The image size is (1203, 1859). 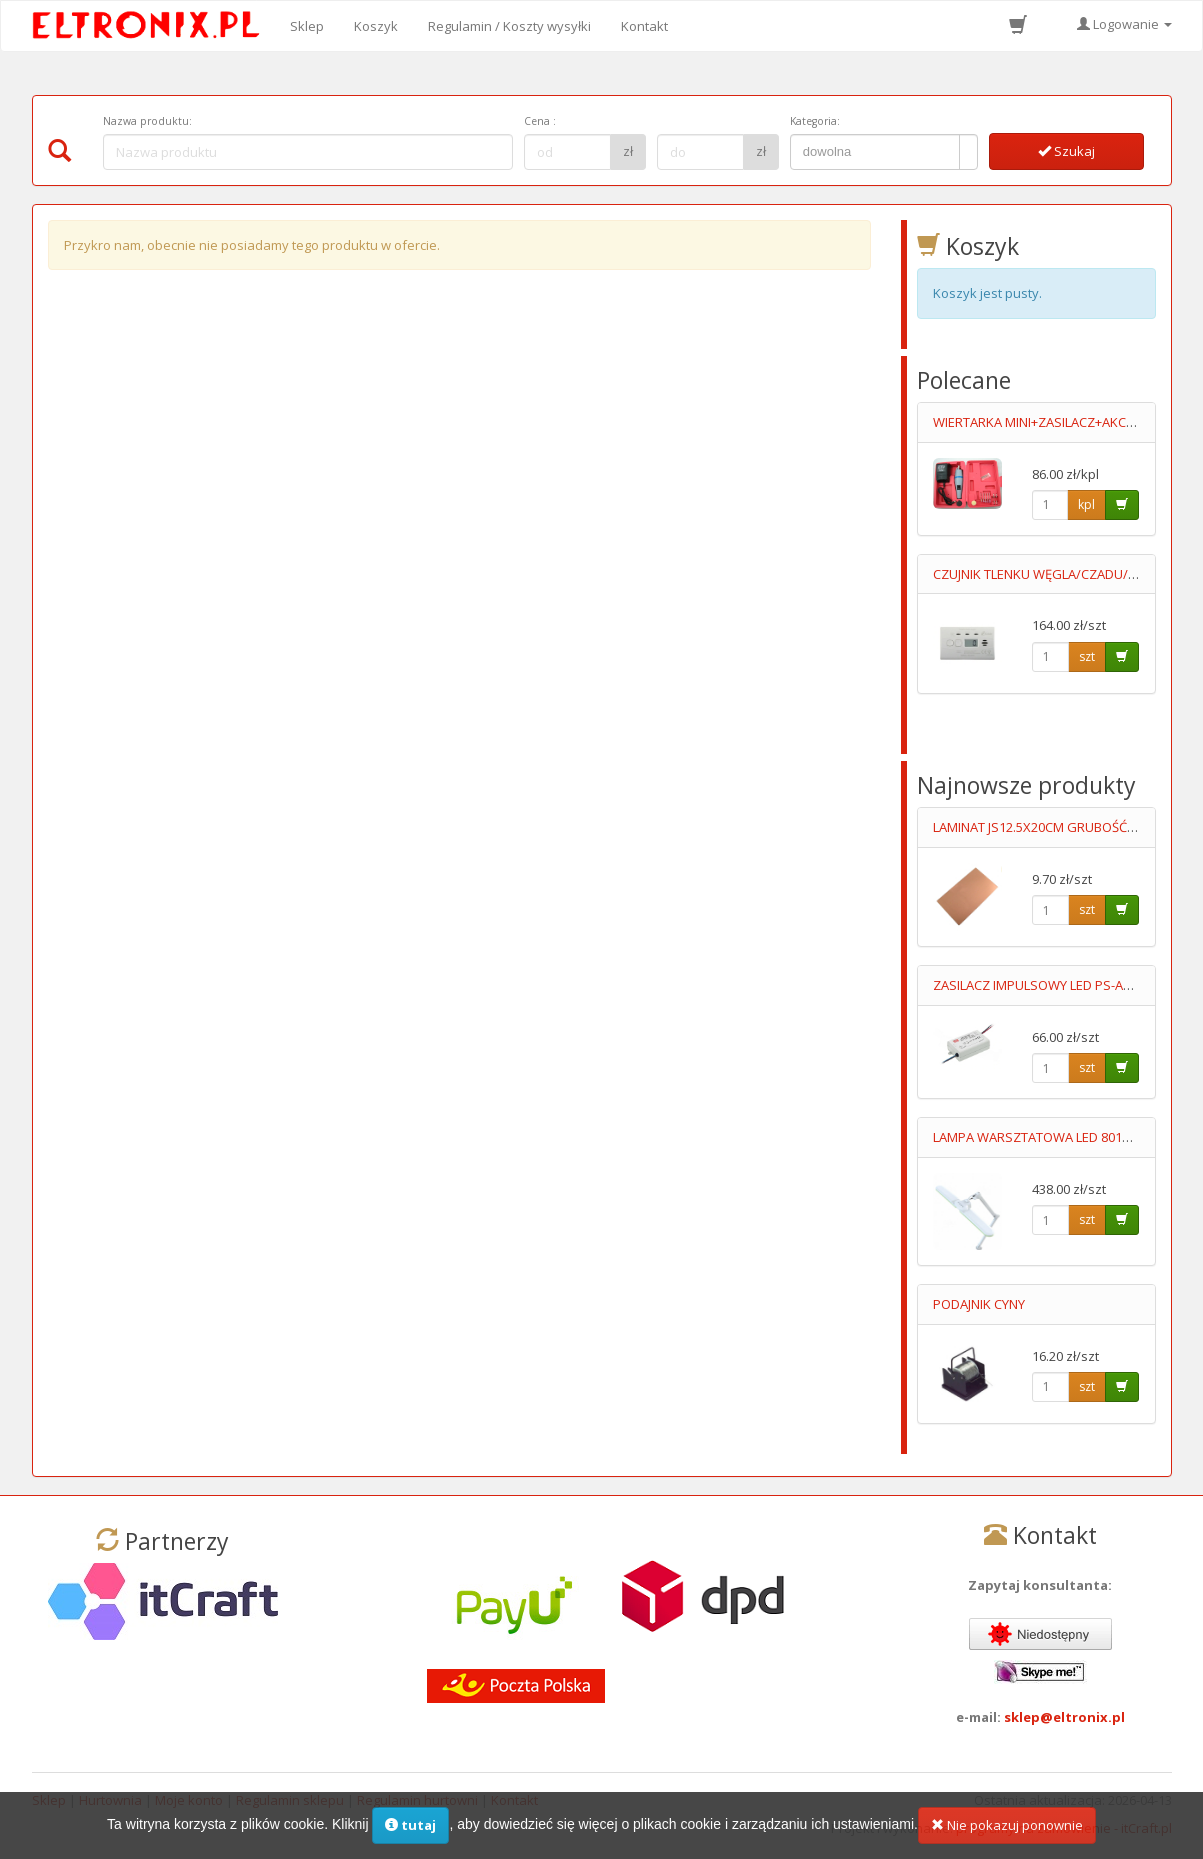 What do you see at coordinates (147, 121) in the screenshot?
I see `Nazwa produktu:` at bounding box center [147, 121].